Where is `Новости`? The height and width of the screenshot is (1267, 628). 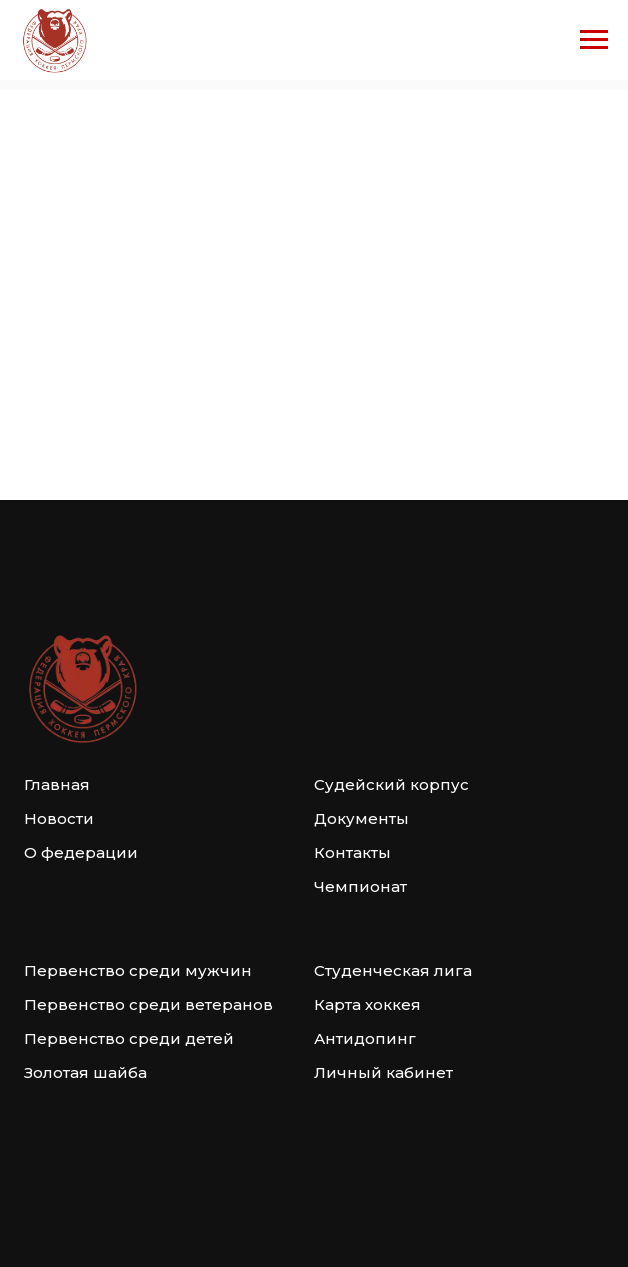 Новости is located at coordinates (59, 818).